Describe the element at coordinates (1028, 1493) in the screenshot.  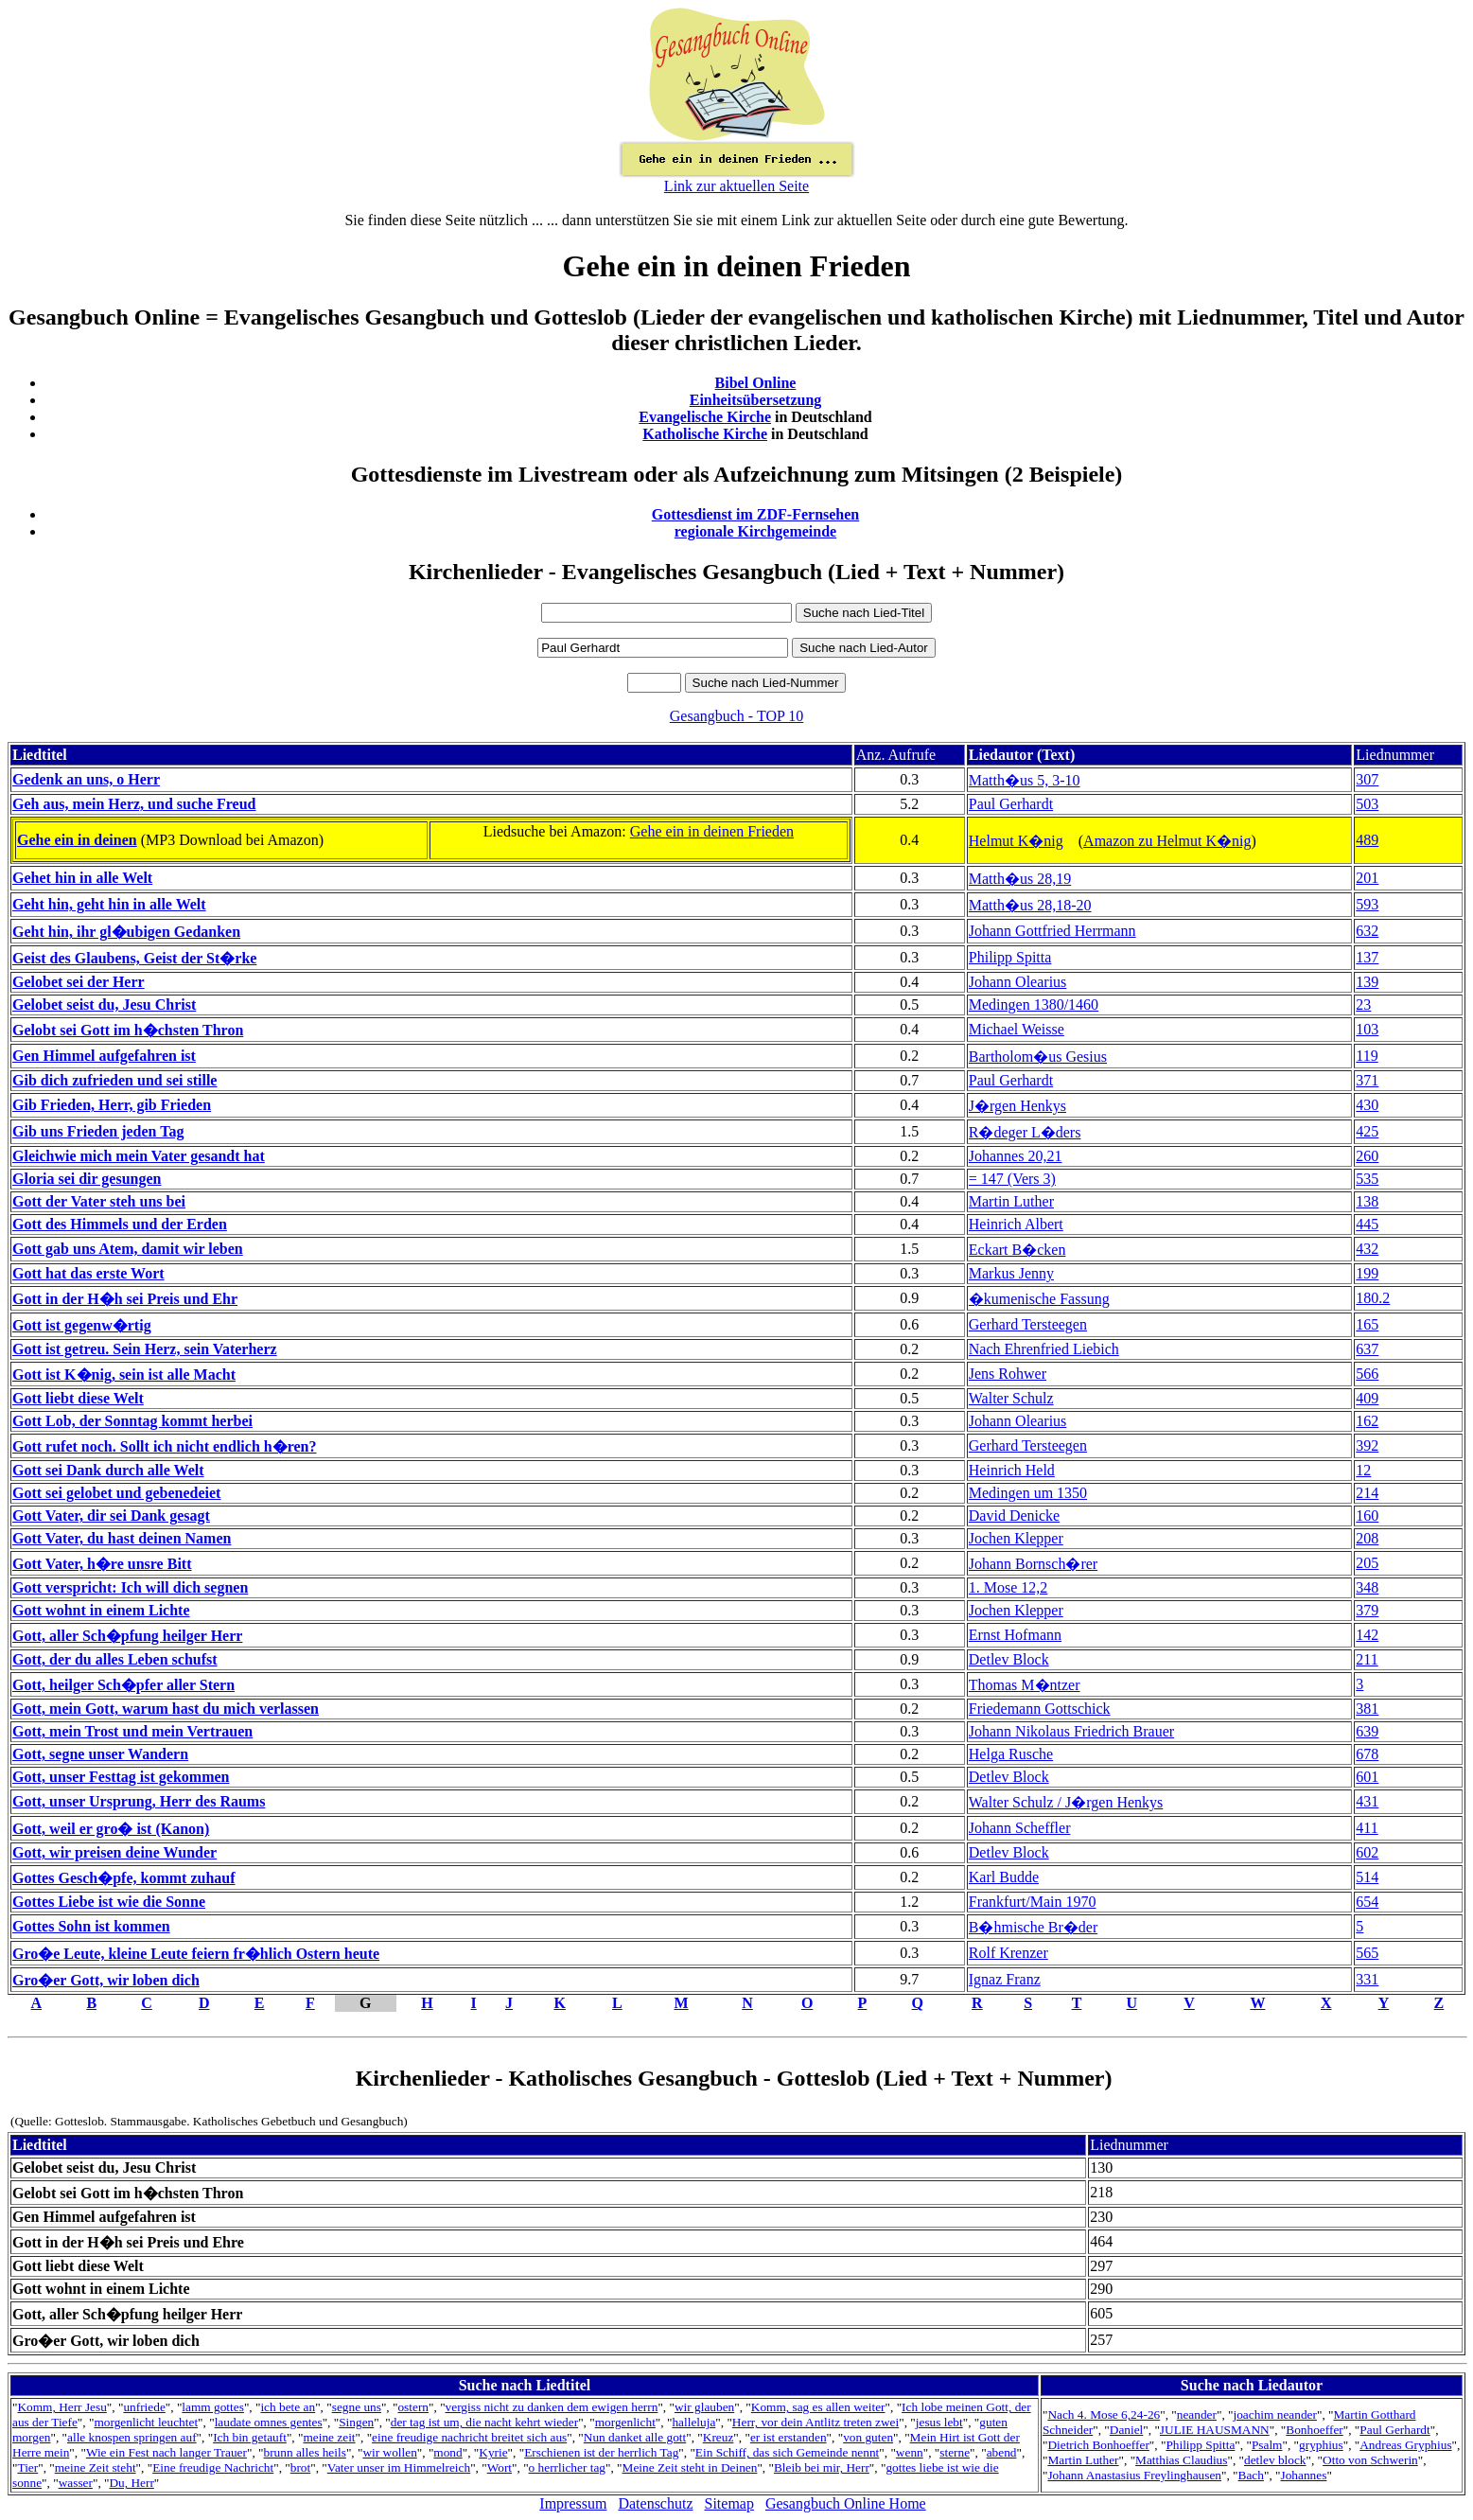
I see `Medingen um 1350` at that location.